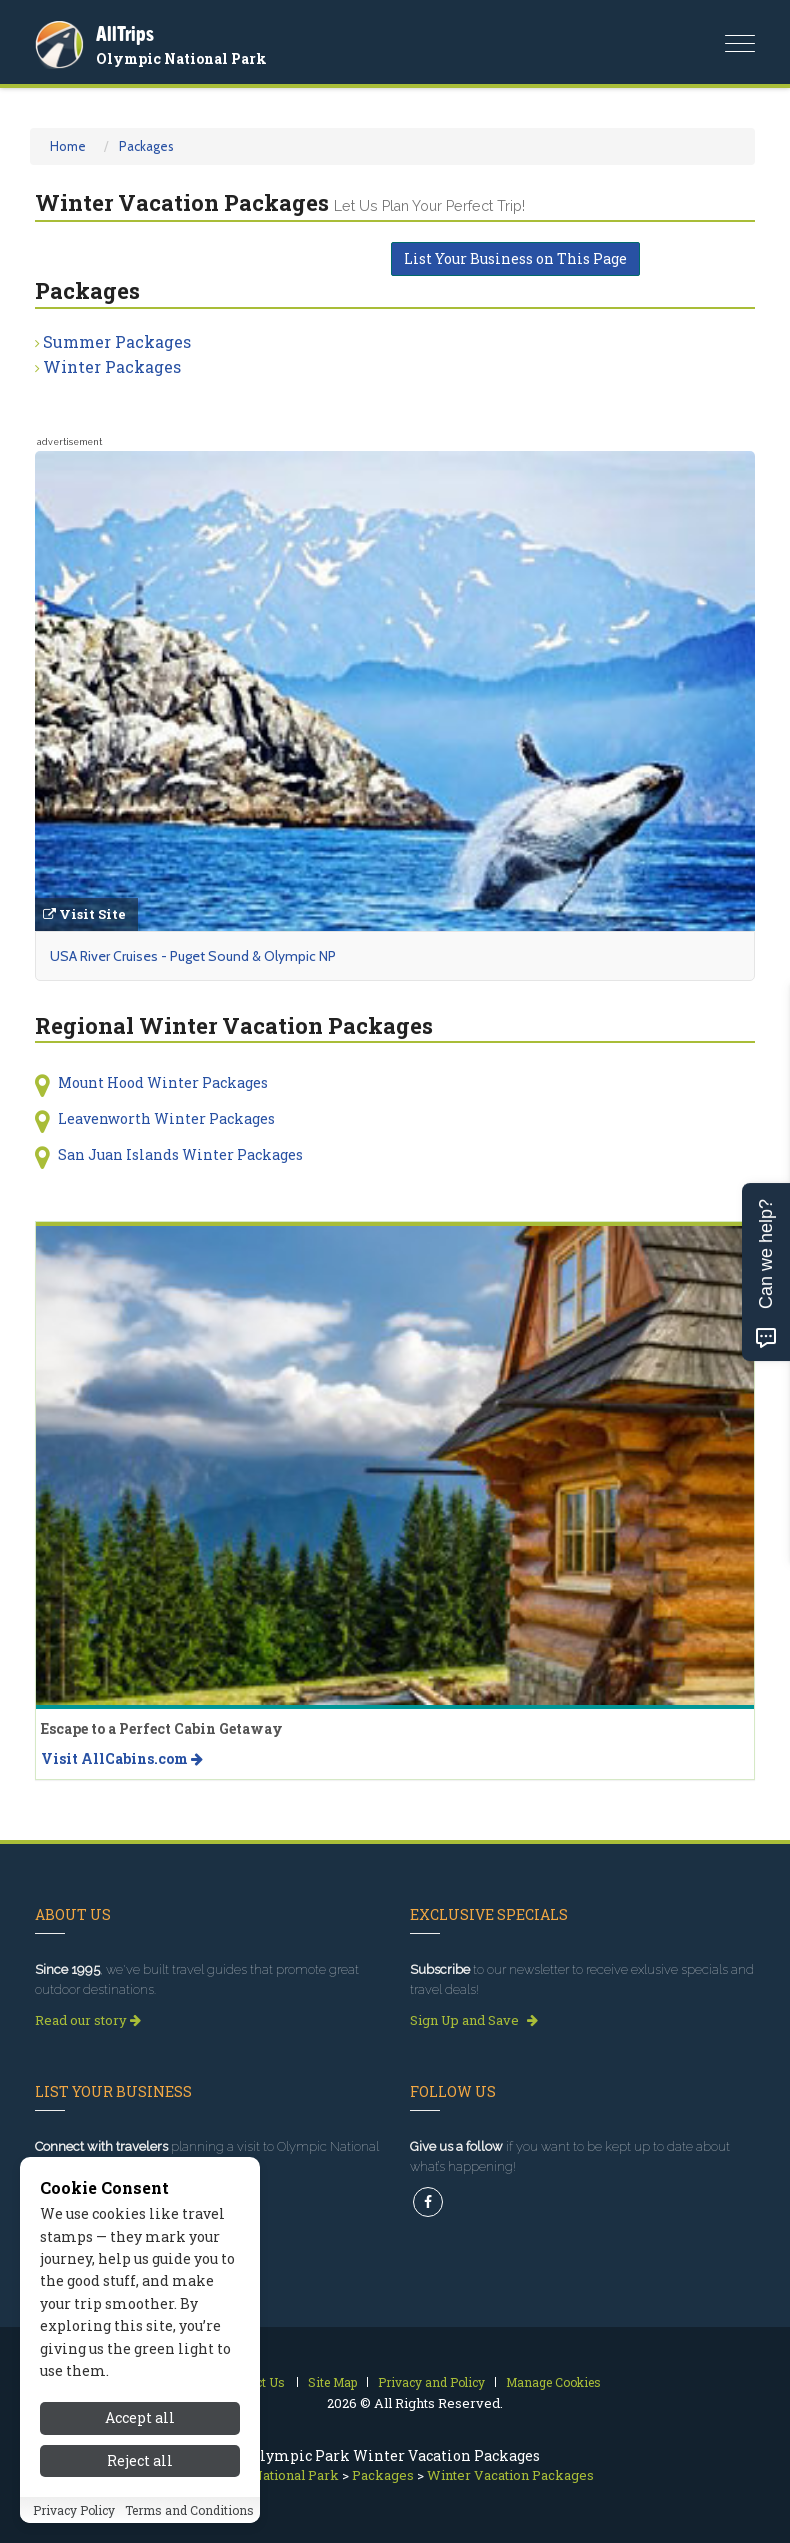 The image size is (790, 2543). I want to click on Winter Packages, so click(112, 366).